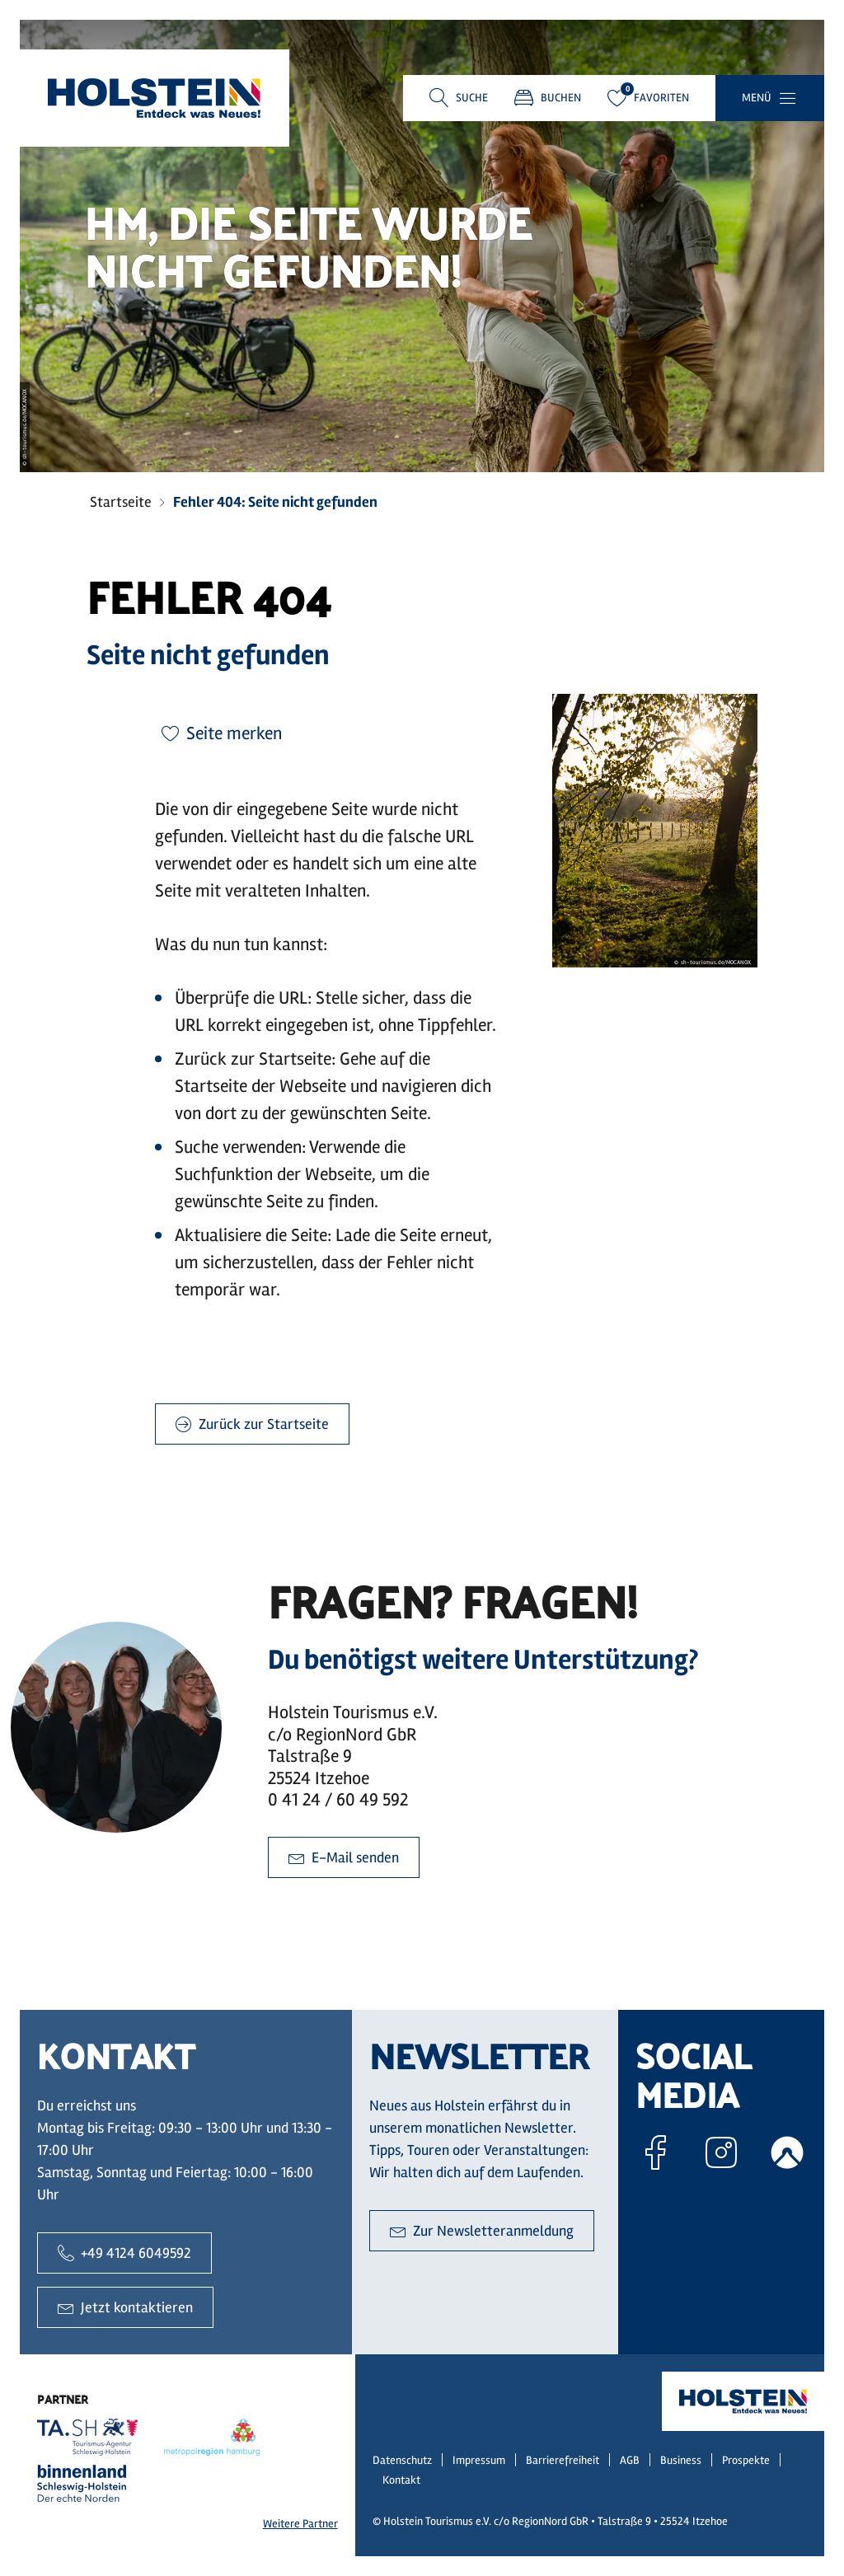  I want to click on Prospekte, so click(746, 2460).